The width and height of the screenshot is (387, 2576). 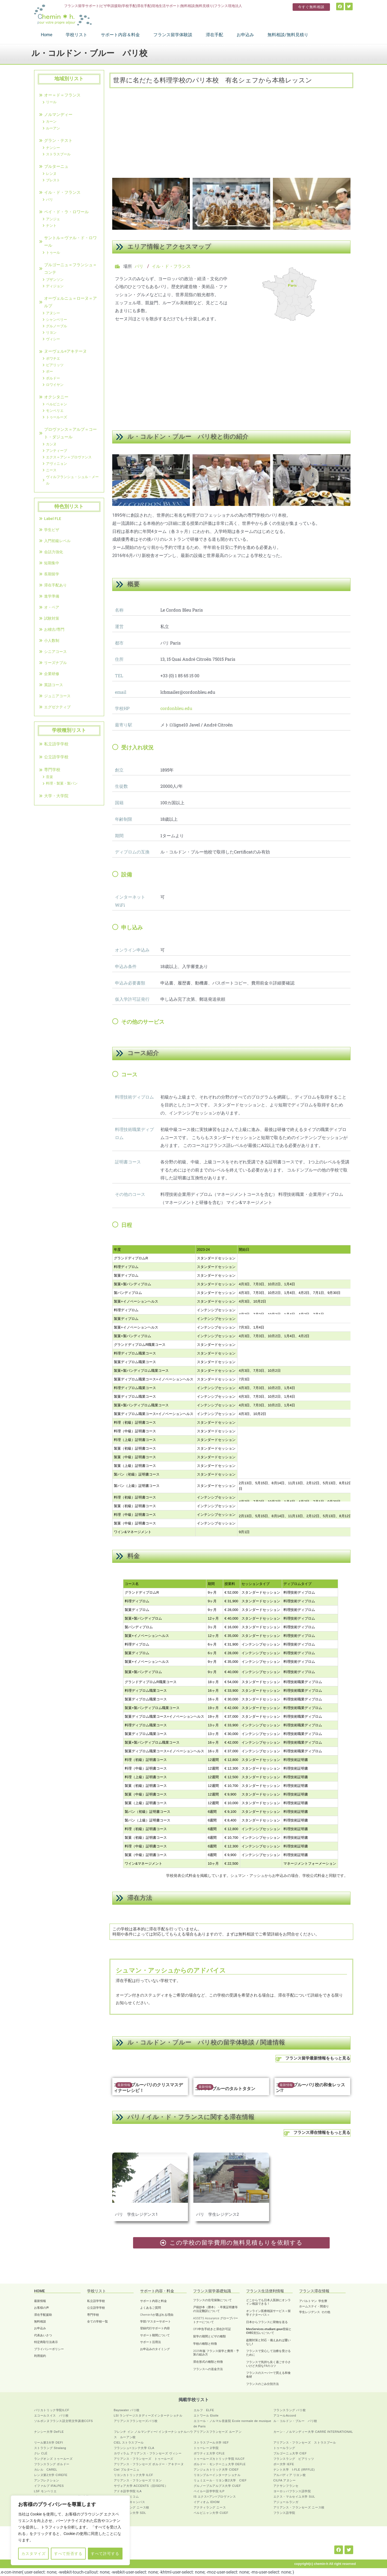 What do you see at coordinates (49, 2485) in the screenshot?
I see `イファルプ IFALPES` at bounding box center [49, 2485].